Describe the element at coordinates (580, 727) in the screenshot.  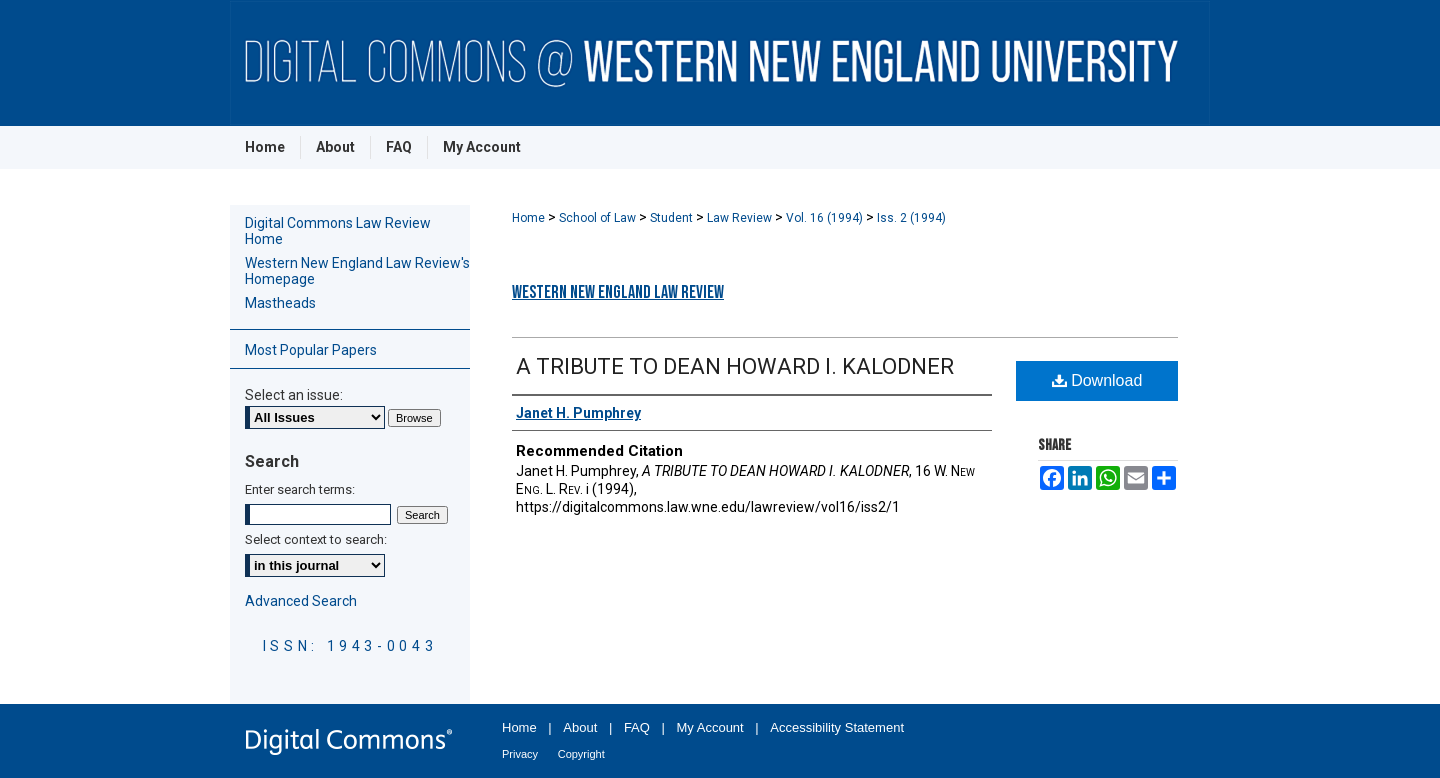
I see `About` at that location.